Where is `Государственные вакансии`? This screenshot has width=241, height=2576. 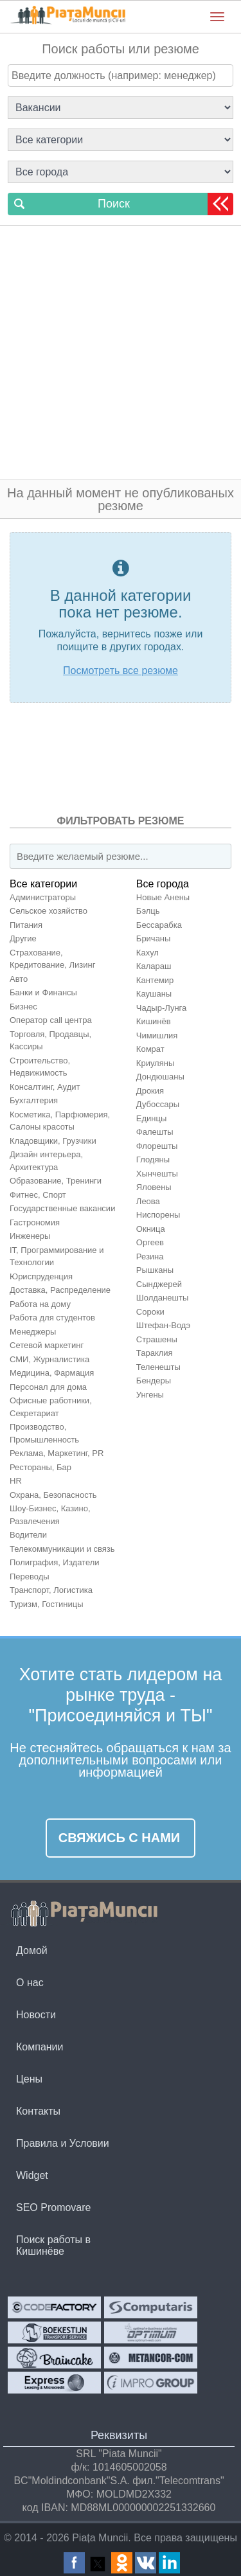 Государственные вакансии is located at coordinates (62, 1208).